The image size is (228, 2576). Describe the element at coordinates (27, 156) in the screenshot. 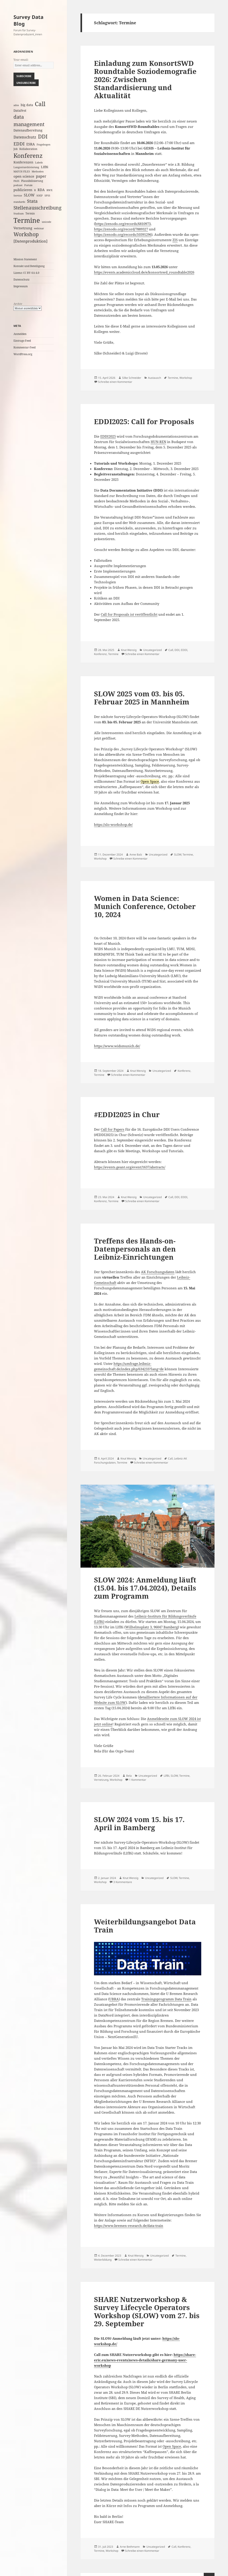

I see `Konferenz [Konferenz (33 Einträge)]` at that location.